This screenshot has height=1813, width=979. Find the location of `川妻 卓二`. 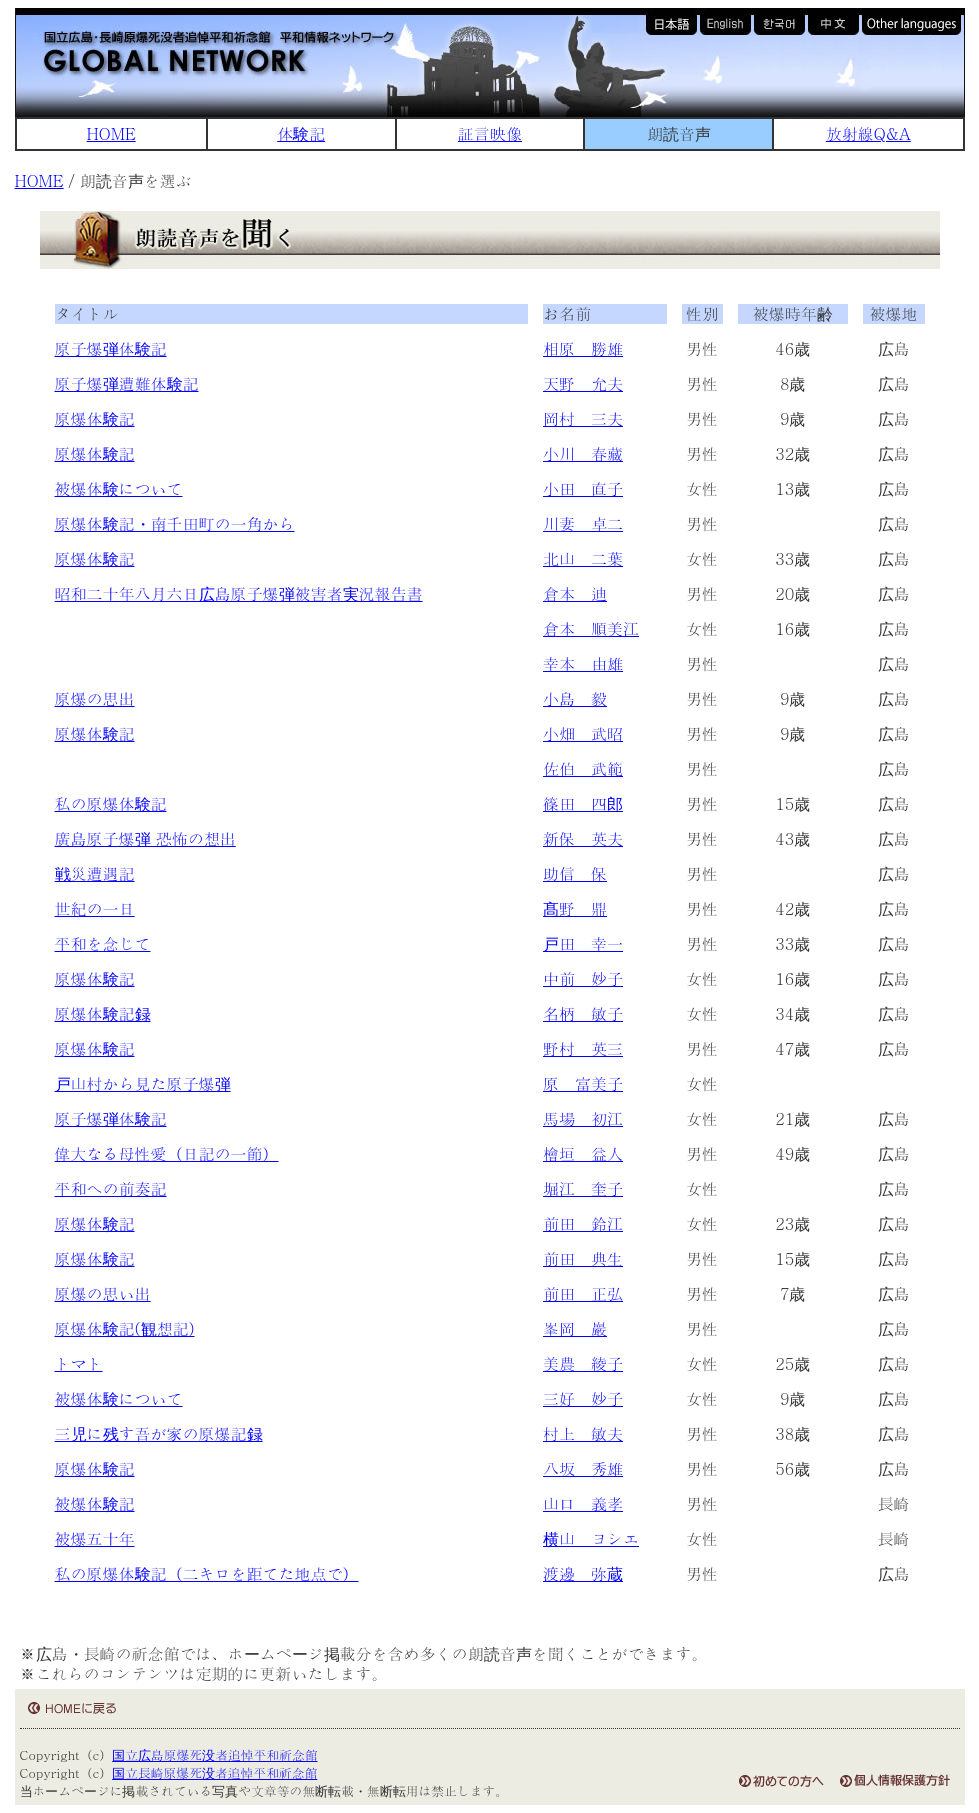

川妻 卓二 is located at coordinates (583, 523).